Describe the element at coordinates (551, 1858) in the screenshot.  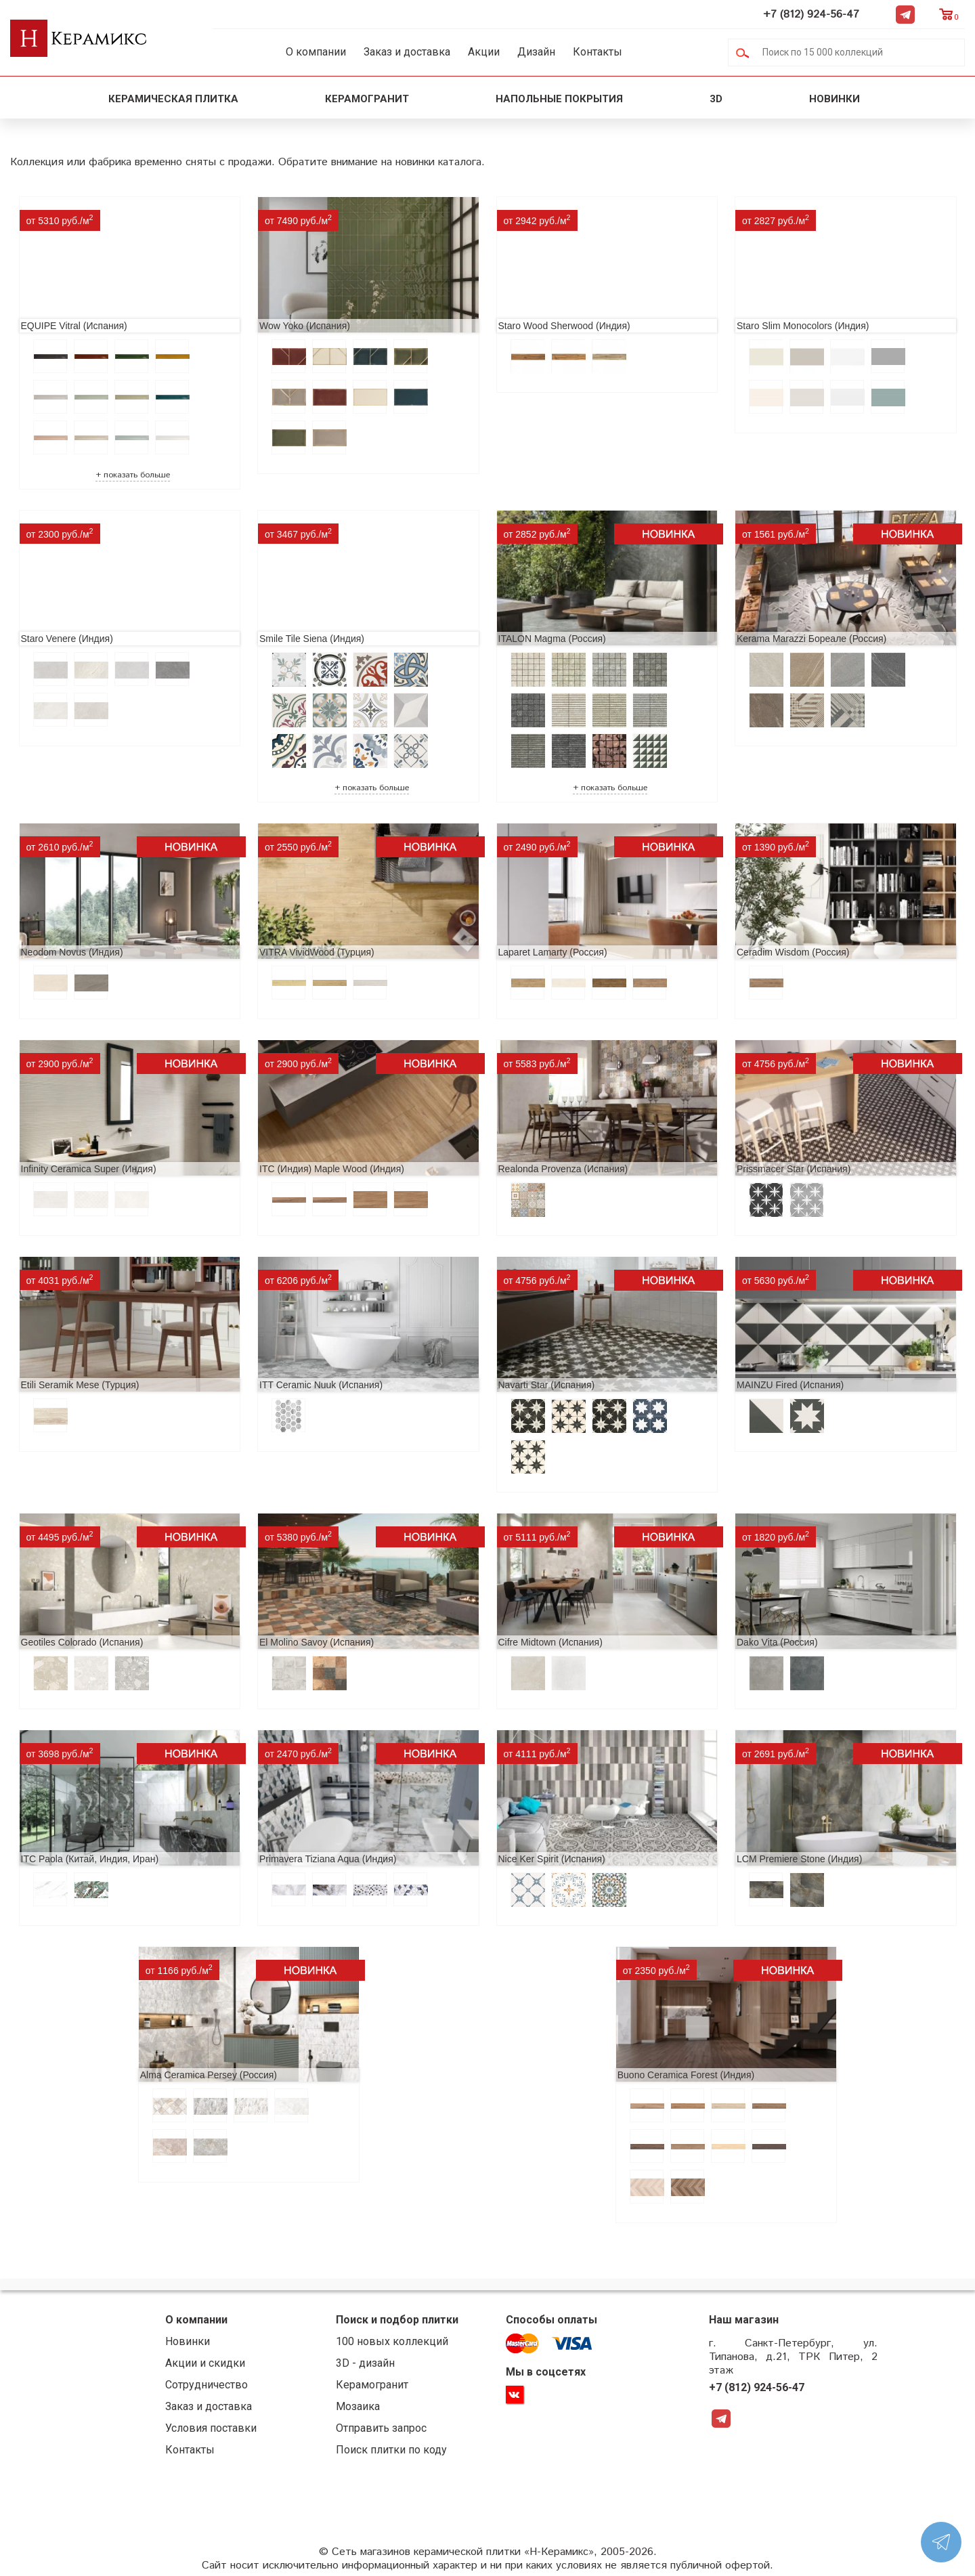
I see `Nice Ker Spirit (Испания)` at that location.